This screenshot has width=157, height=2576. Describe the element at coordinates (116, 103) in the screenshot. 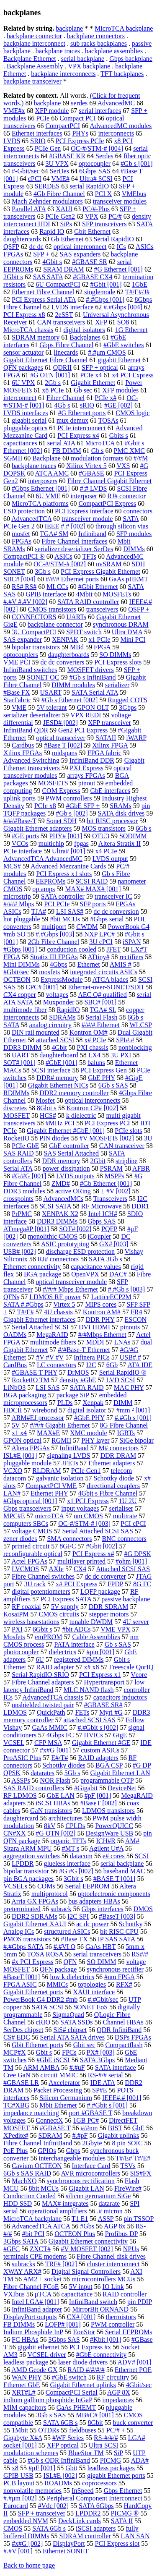

I see `AdvancedMC` at that location.